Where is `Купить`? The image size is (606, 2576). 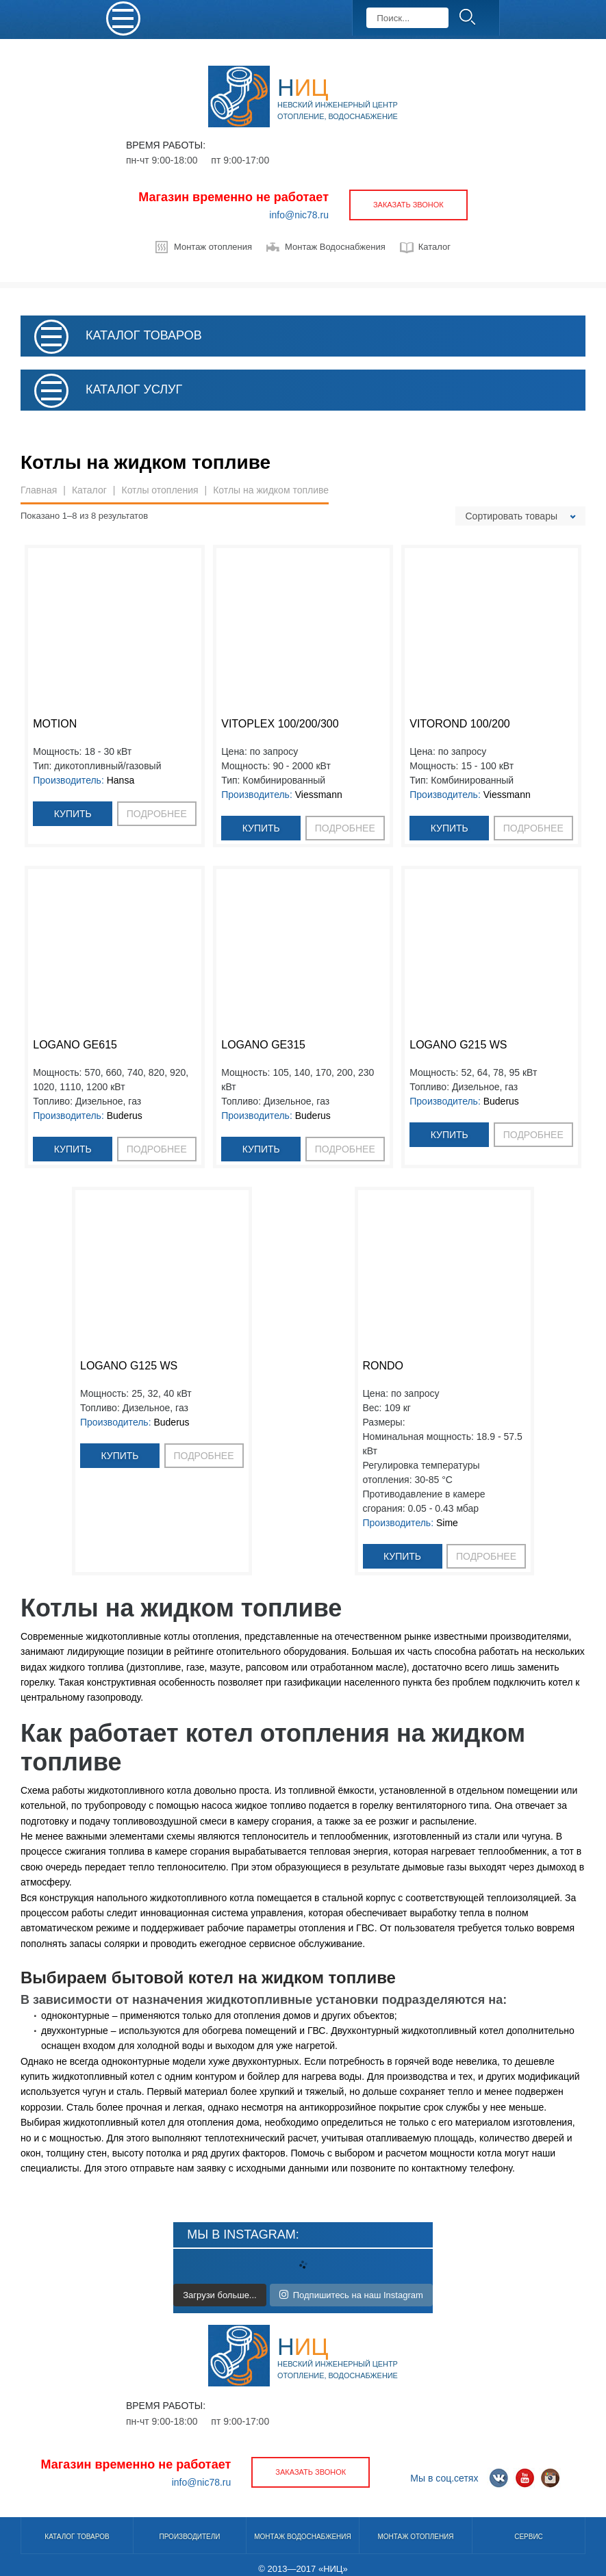 Купить is located at coordinates (73, 813).